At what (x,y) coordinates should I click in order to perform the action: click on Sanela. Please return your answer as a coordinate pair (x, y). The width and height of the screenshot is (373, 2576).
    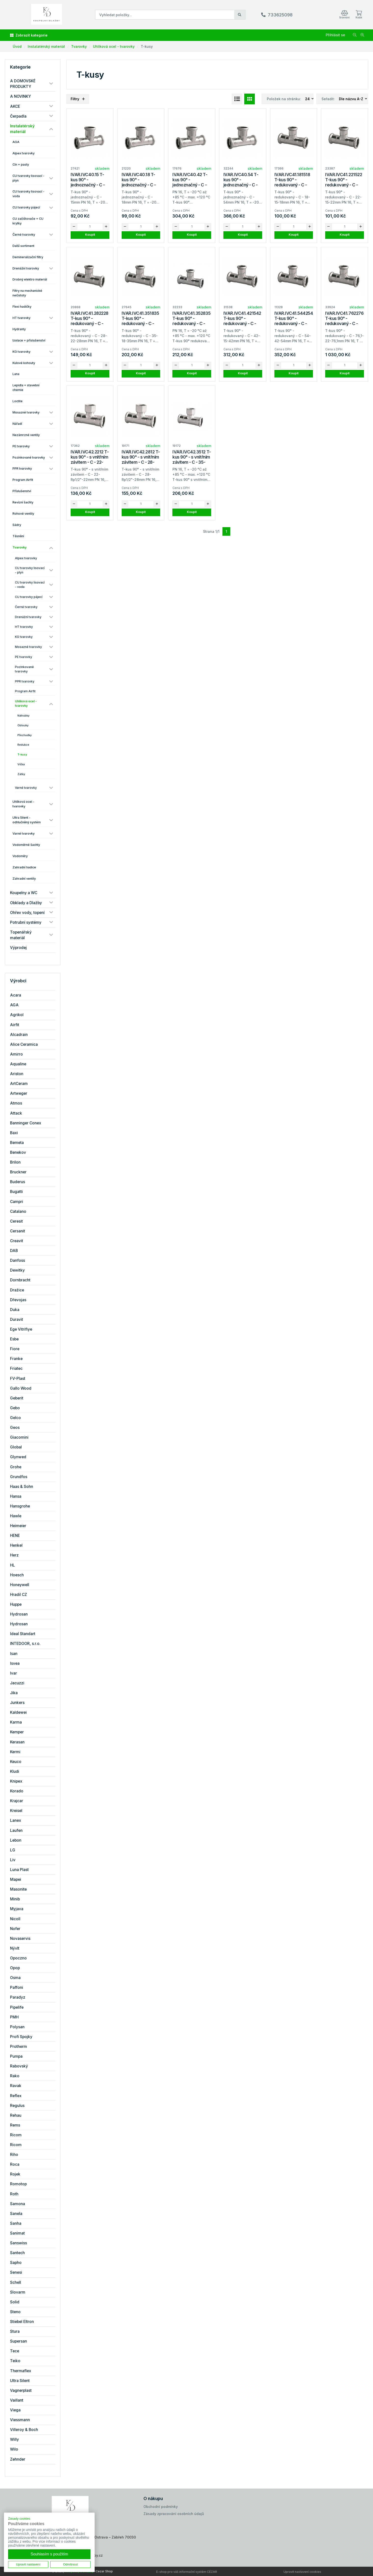
    Looking at the image, I should click on (16, 2213).